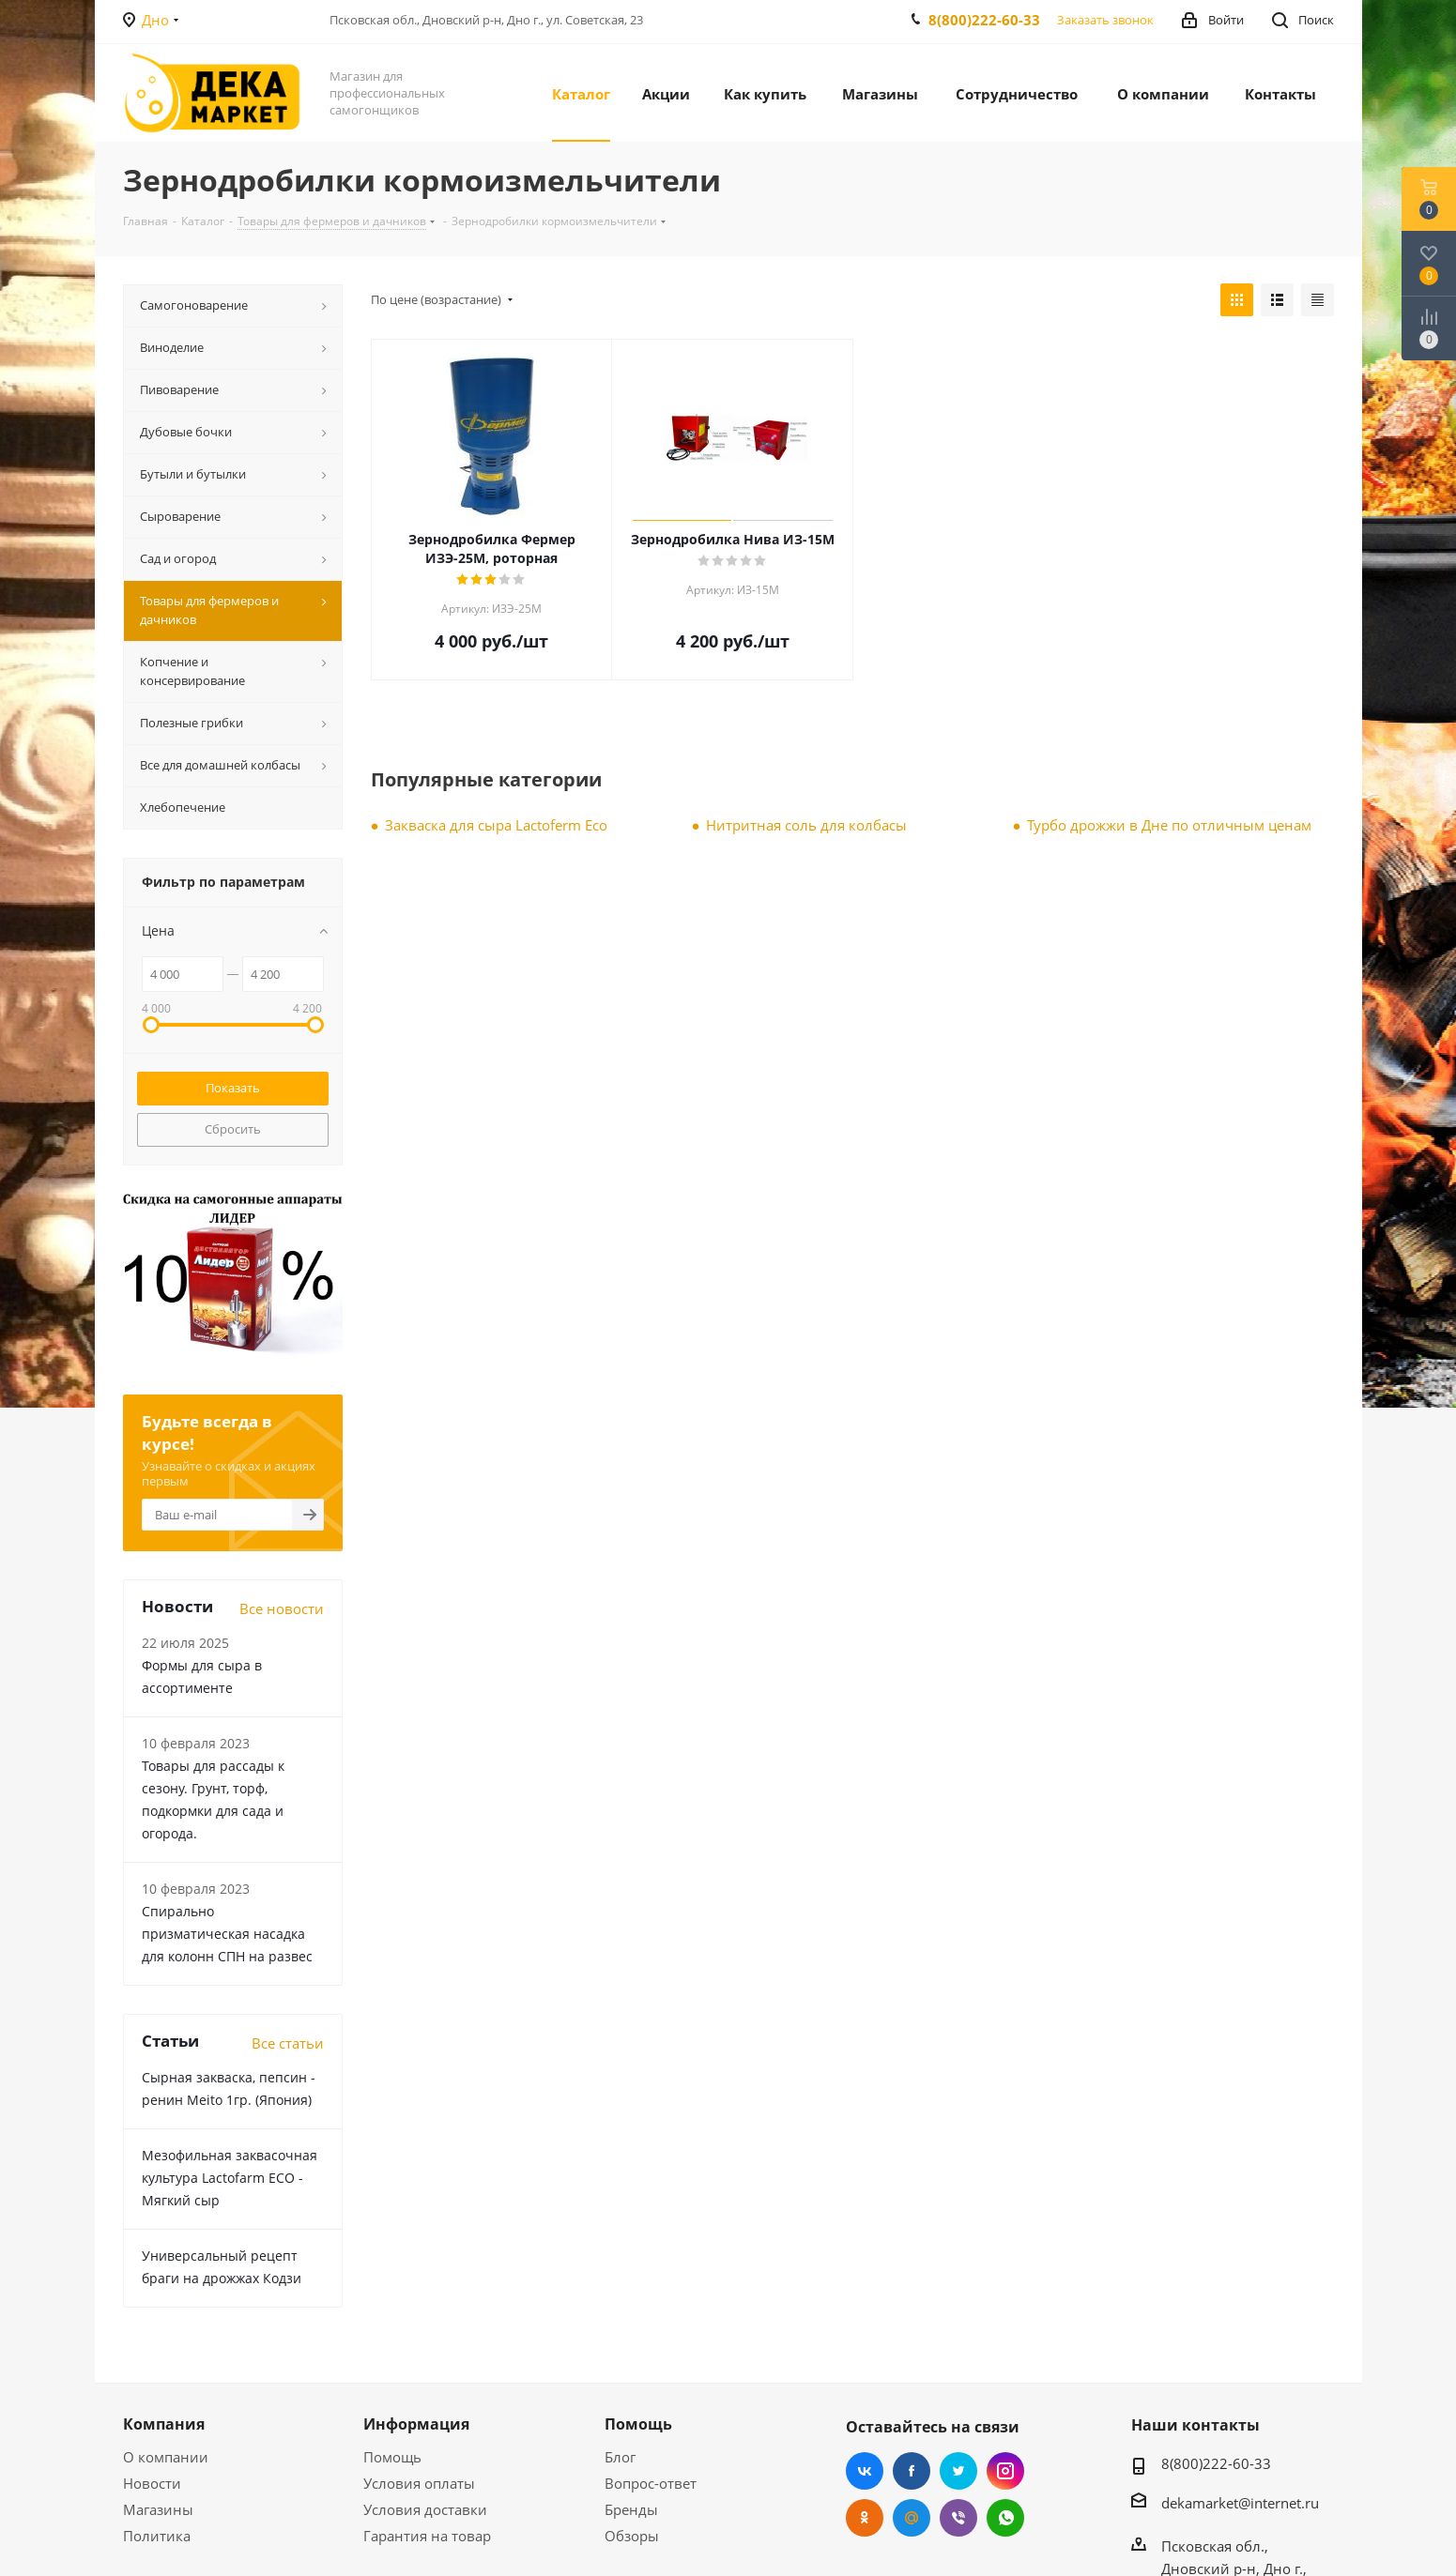  I want to click on WhatsApp, so click(1005, 2518).